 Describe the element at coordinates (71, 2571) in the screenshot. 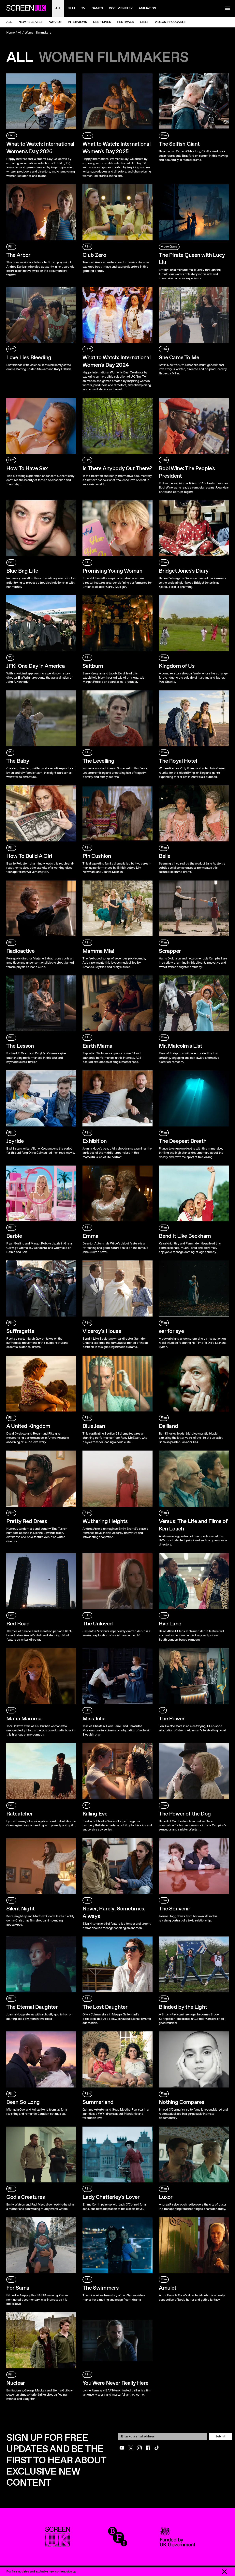

I see `sign up` at that location.